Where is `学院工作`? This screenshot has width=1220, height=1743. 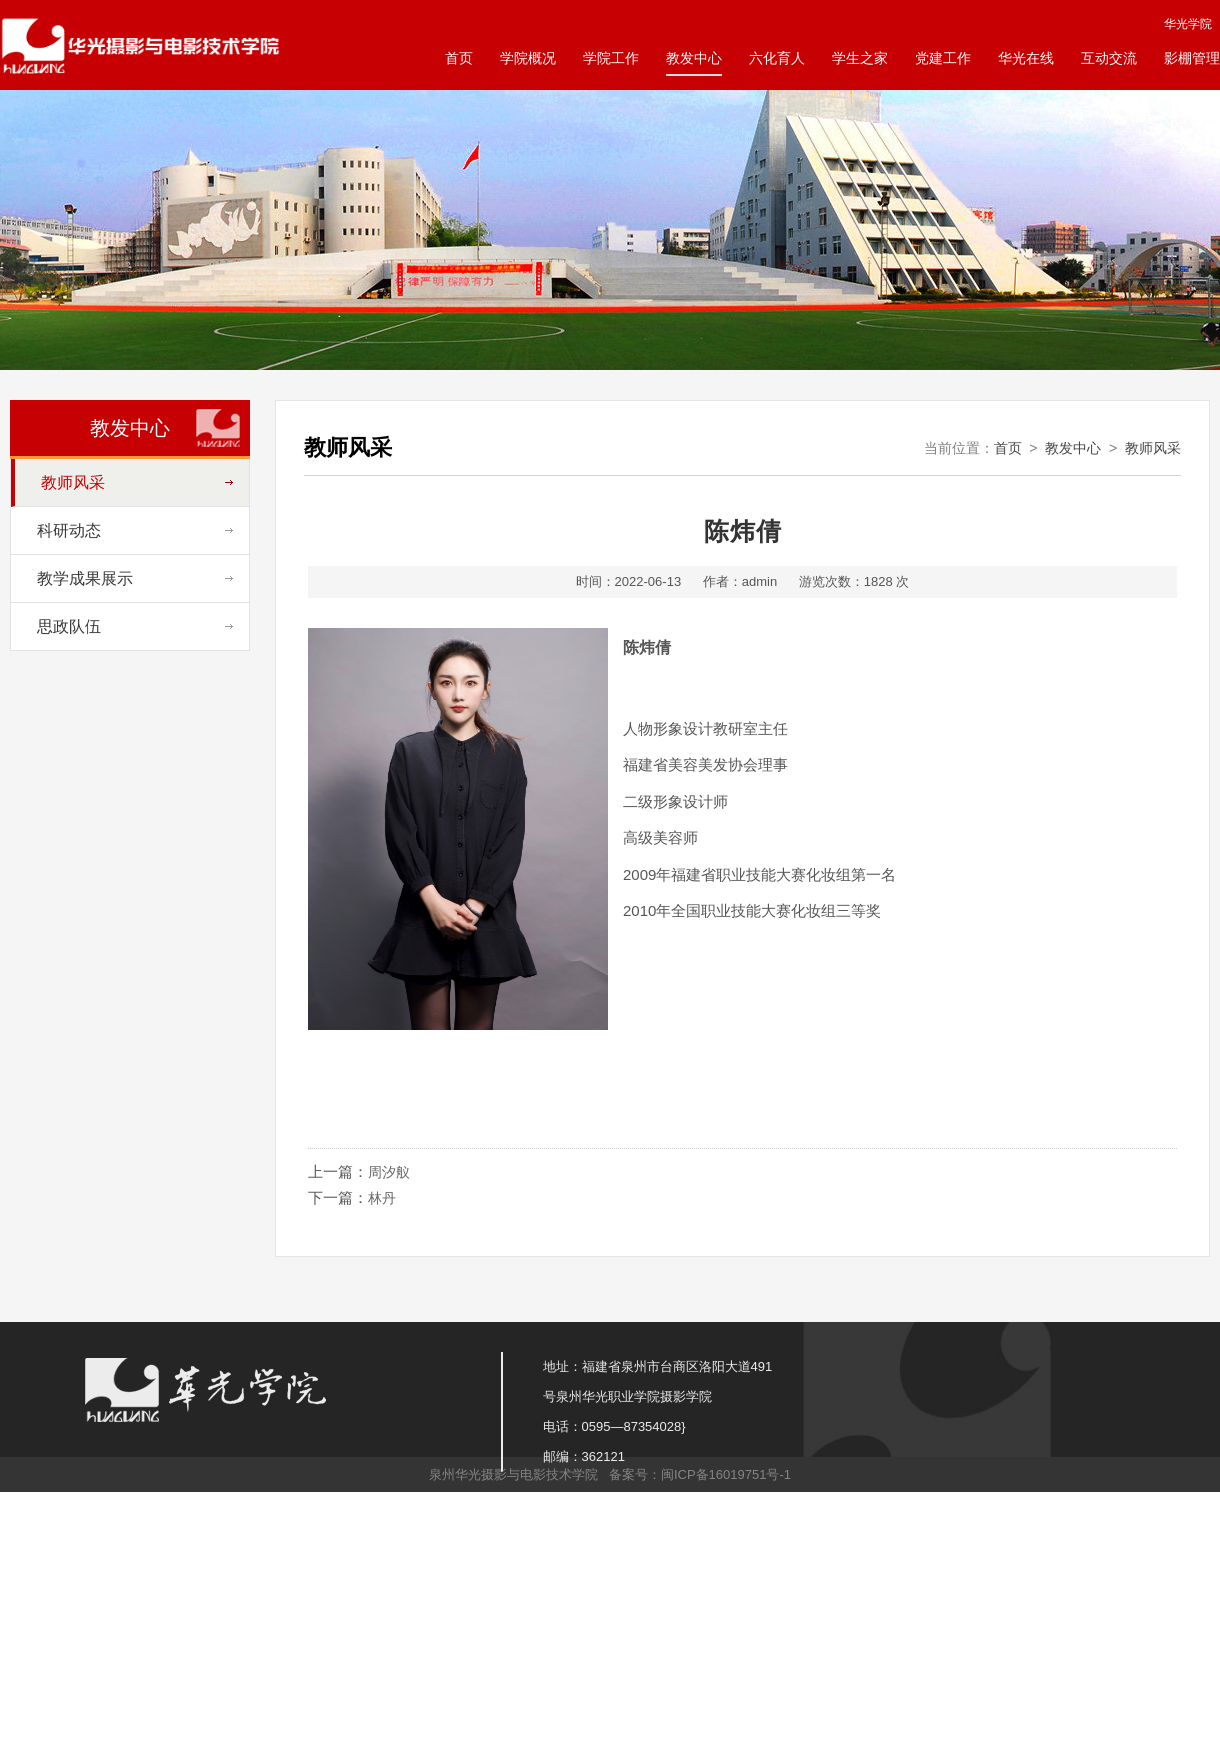
学院工作 is located at coordinates (611, 58).